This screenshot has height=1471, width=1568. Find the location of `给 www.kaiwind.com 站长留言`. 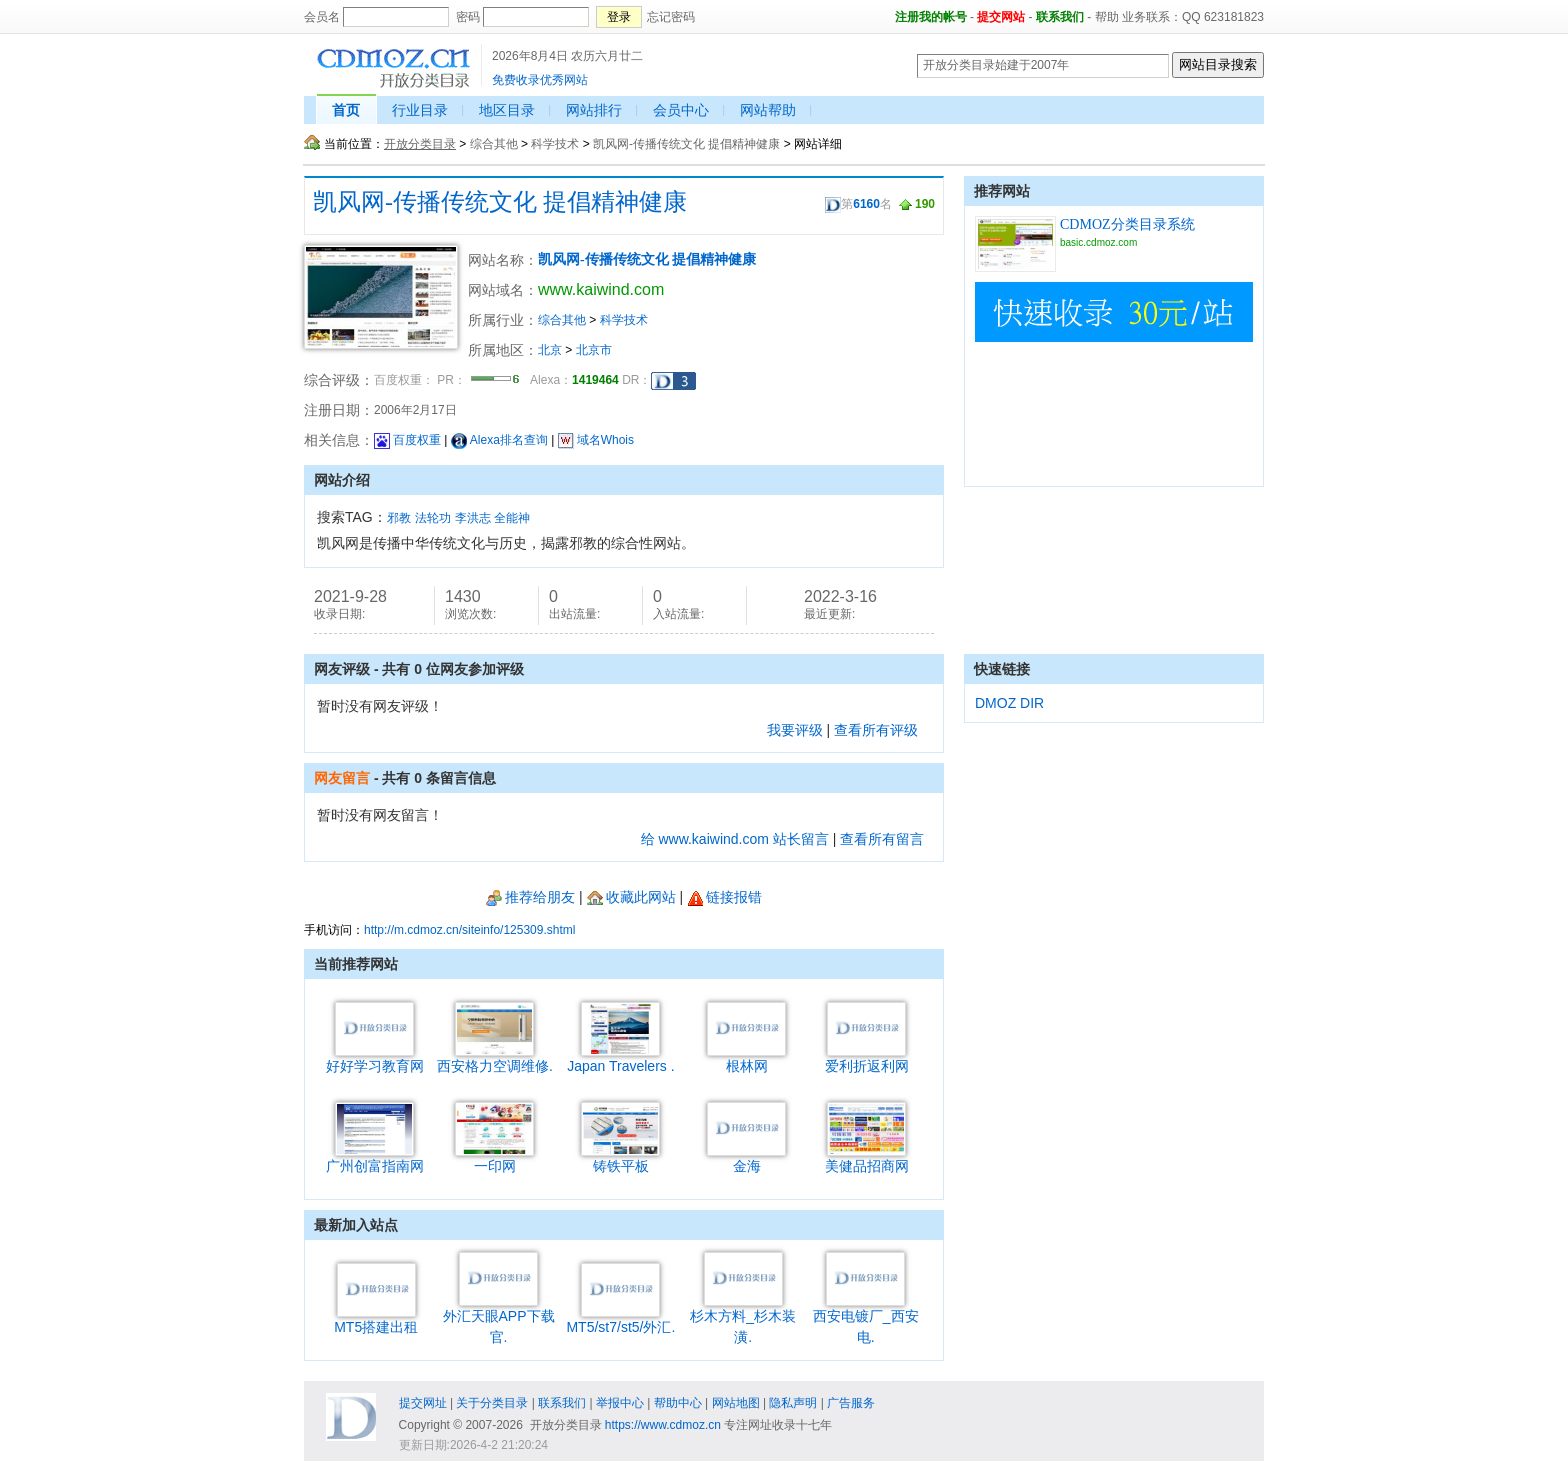

给 www.kaiwind.com 站长留言 is located at coordinates (735, 839).